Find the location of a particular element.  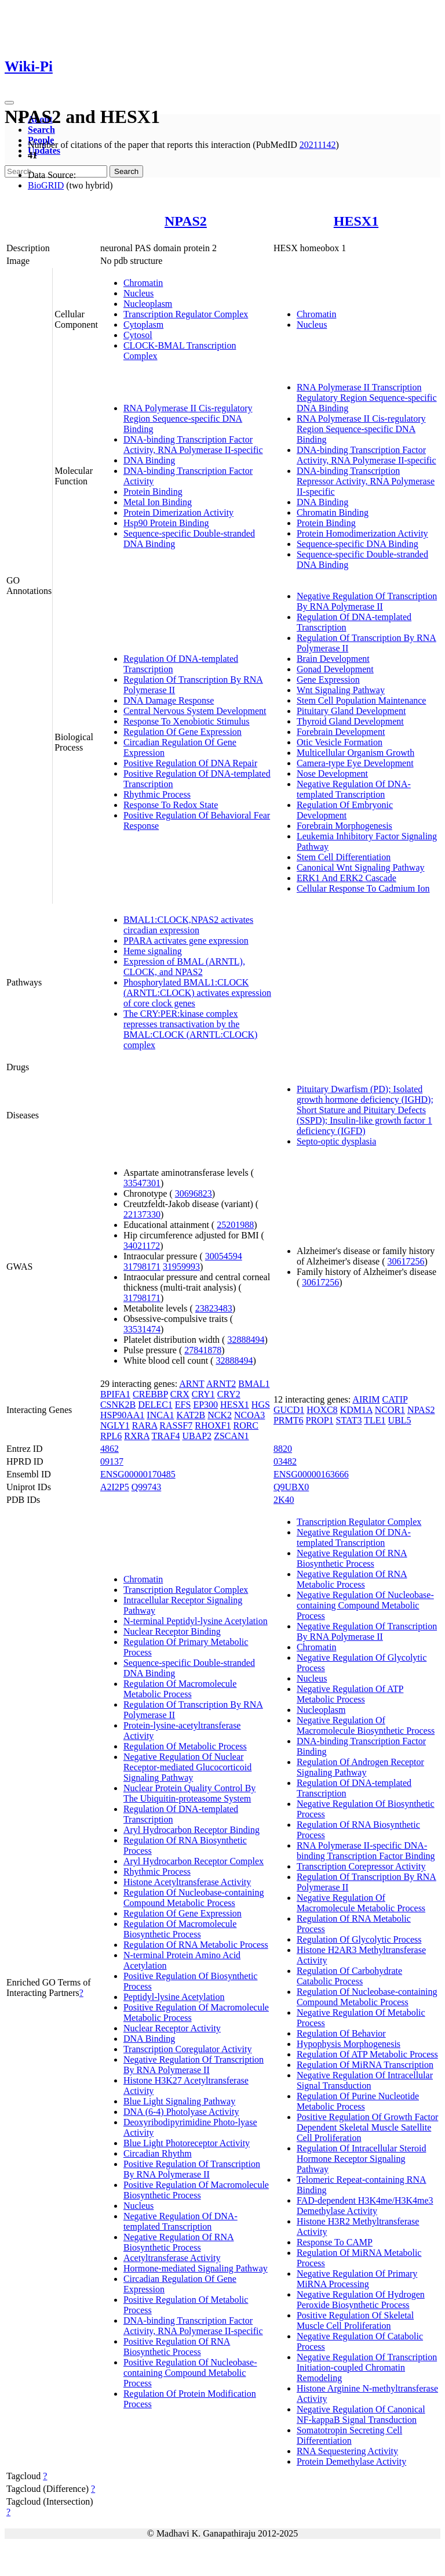

Cellular Response To Cadmium Ion is located at coordinates (363, 888).